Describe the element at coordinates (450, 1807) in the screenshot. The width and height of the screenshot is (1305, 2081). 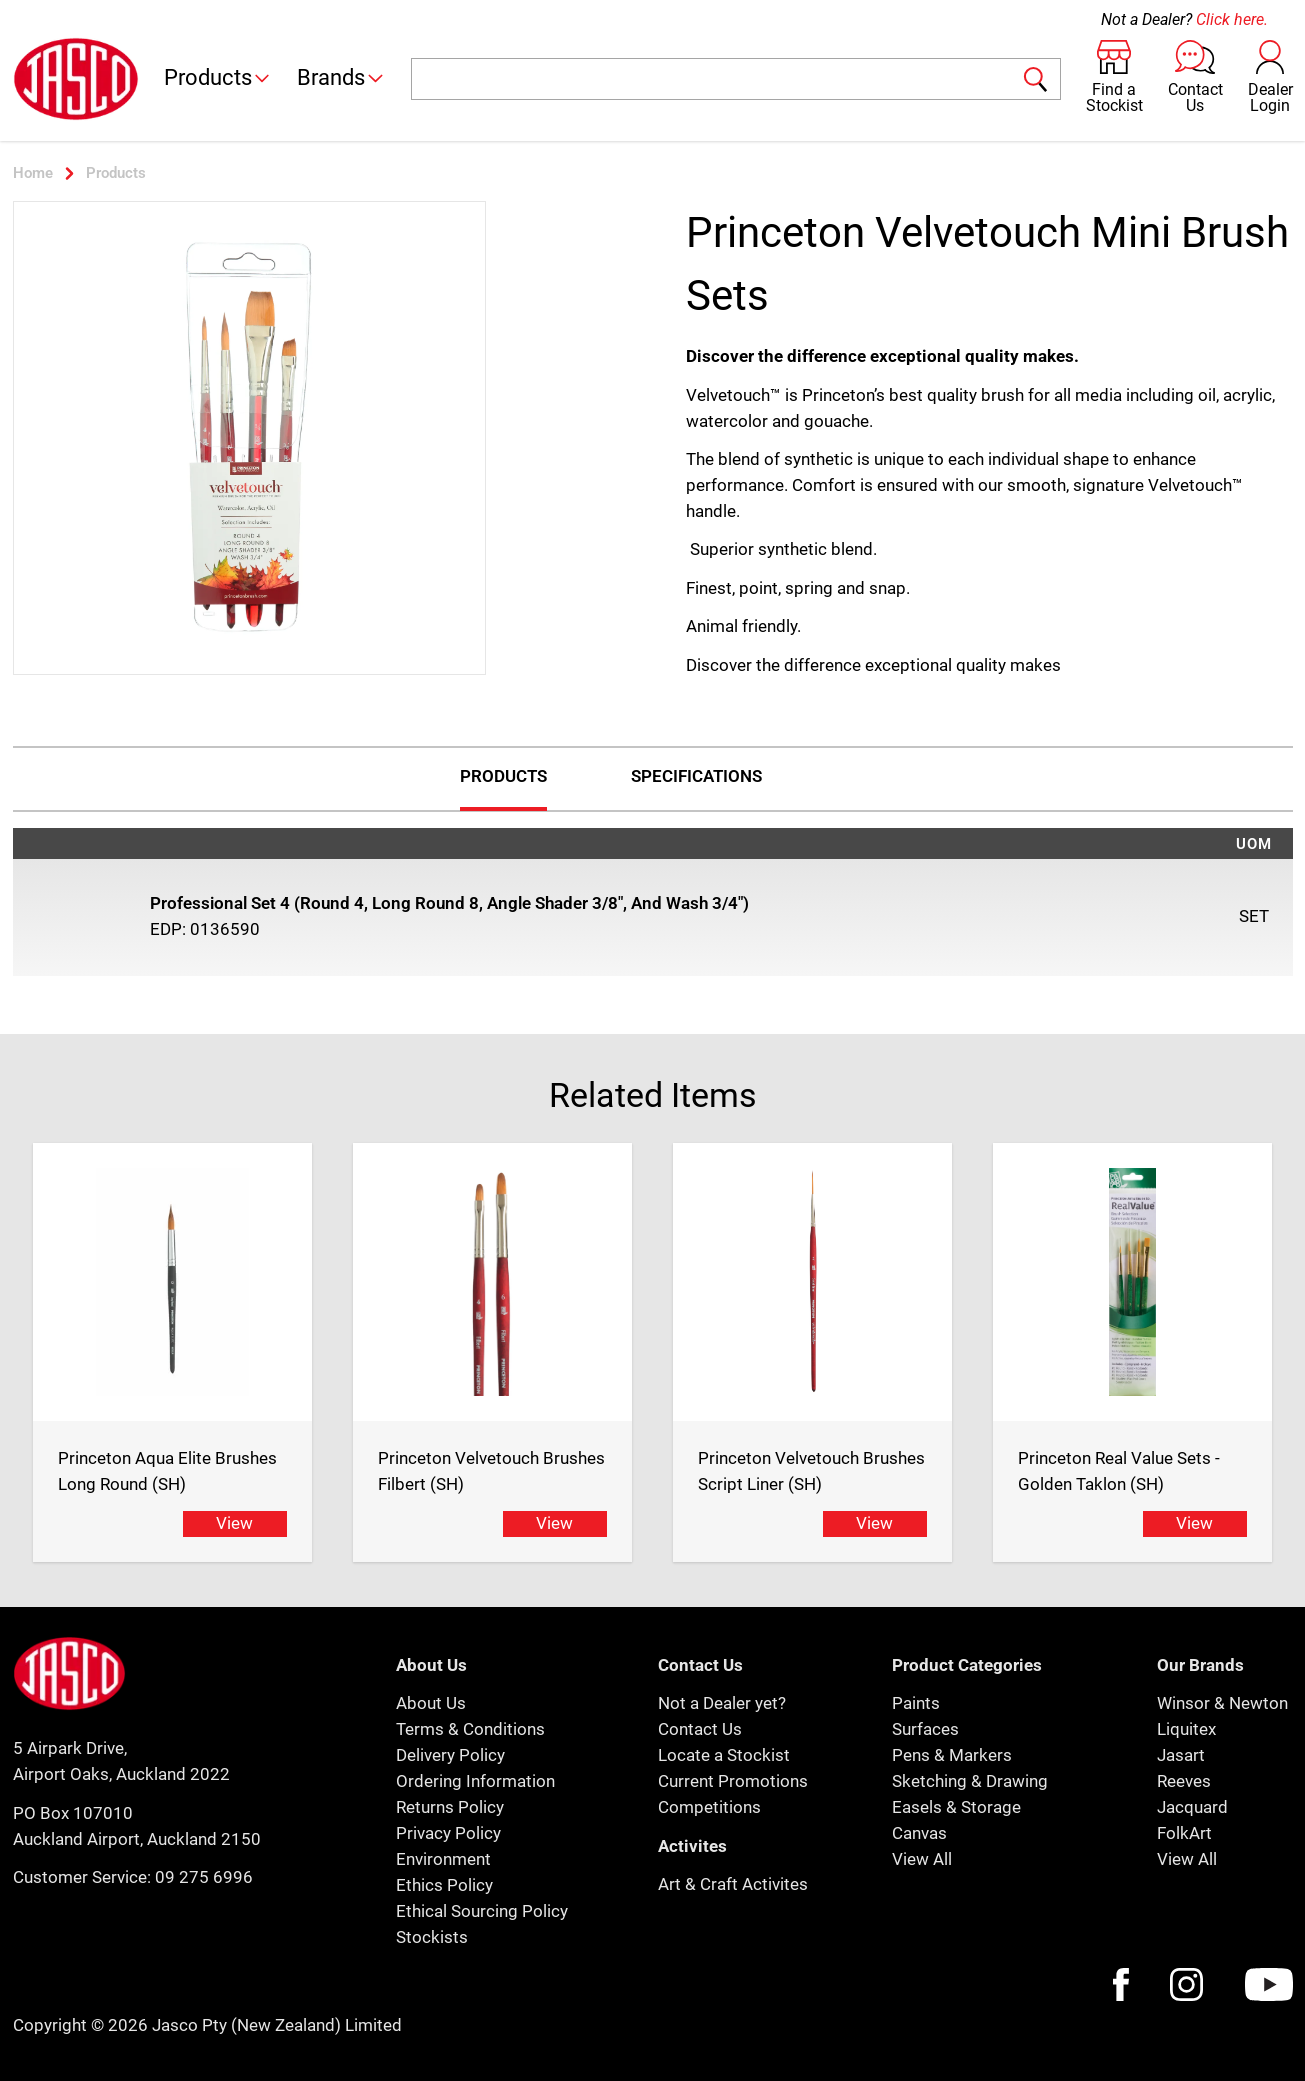
I see `Returns Policy` at that location.